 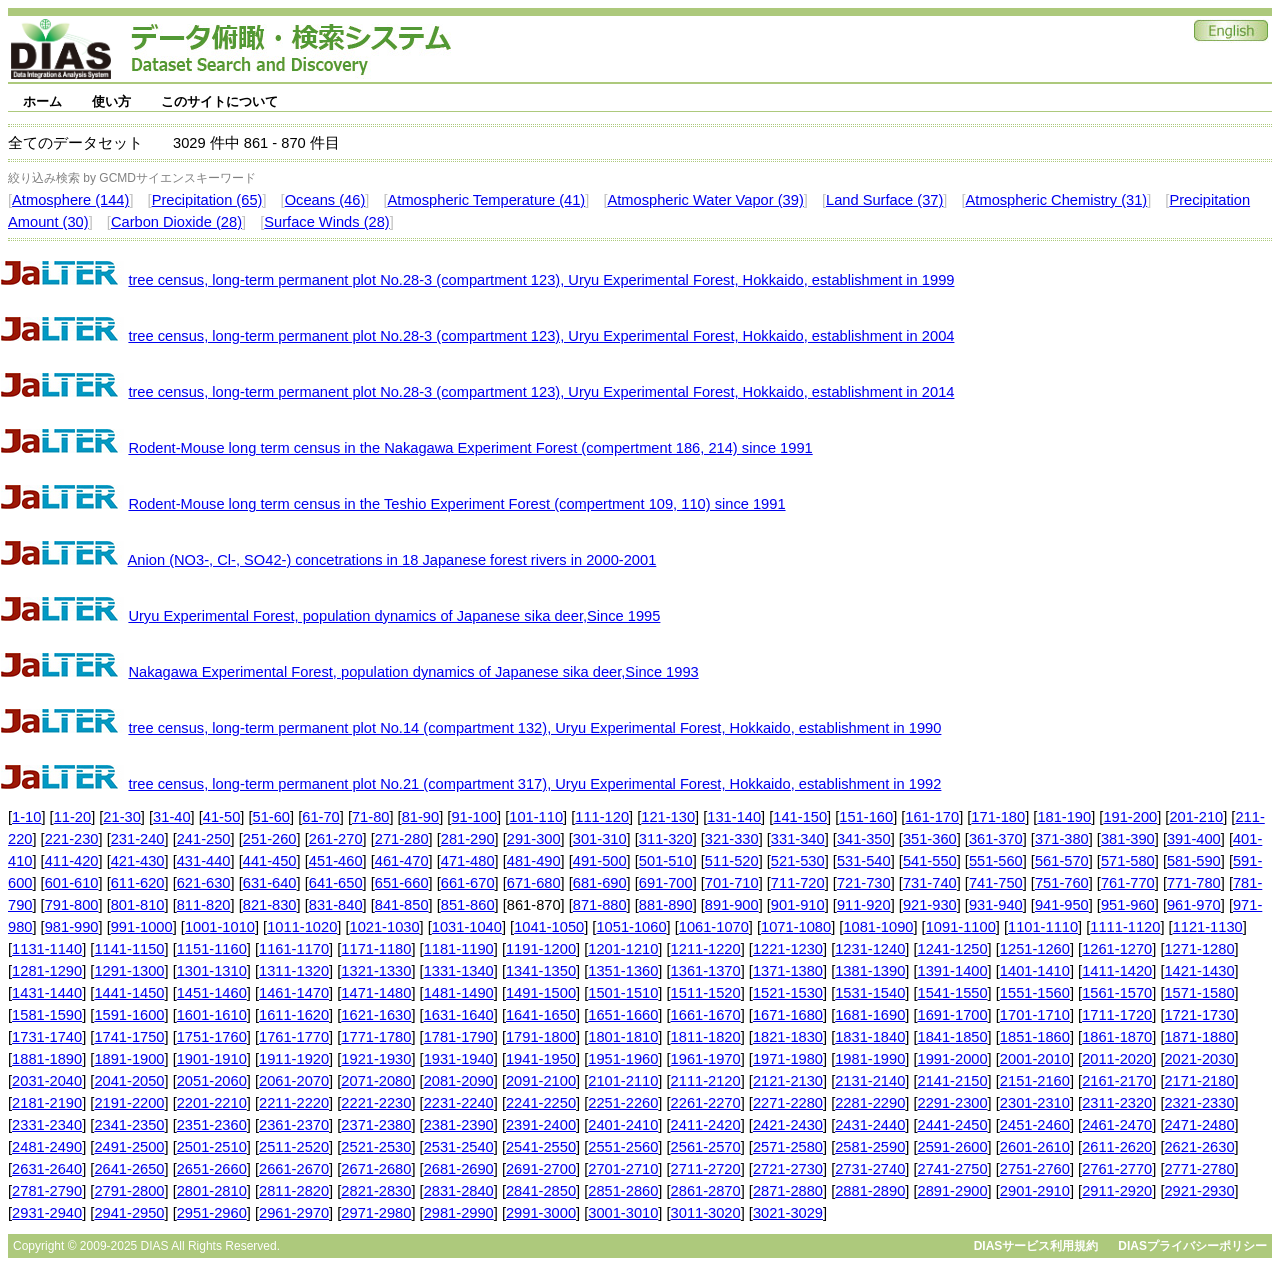 I want to click on 191-200, so click(x=1130, y=817).